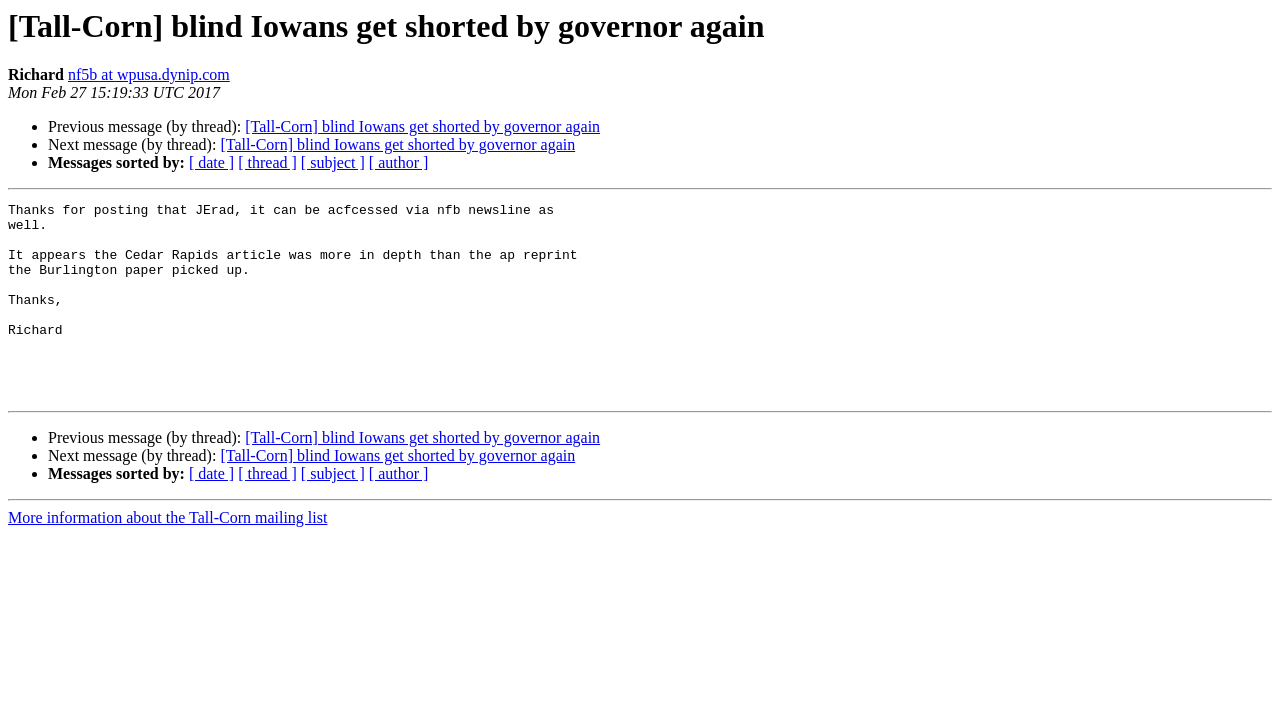 The image size is (1280, 720). I want to click on [ author ], so click(399, 162).